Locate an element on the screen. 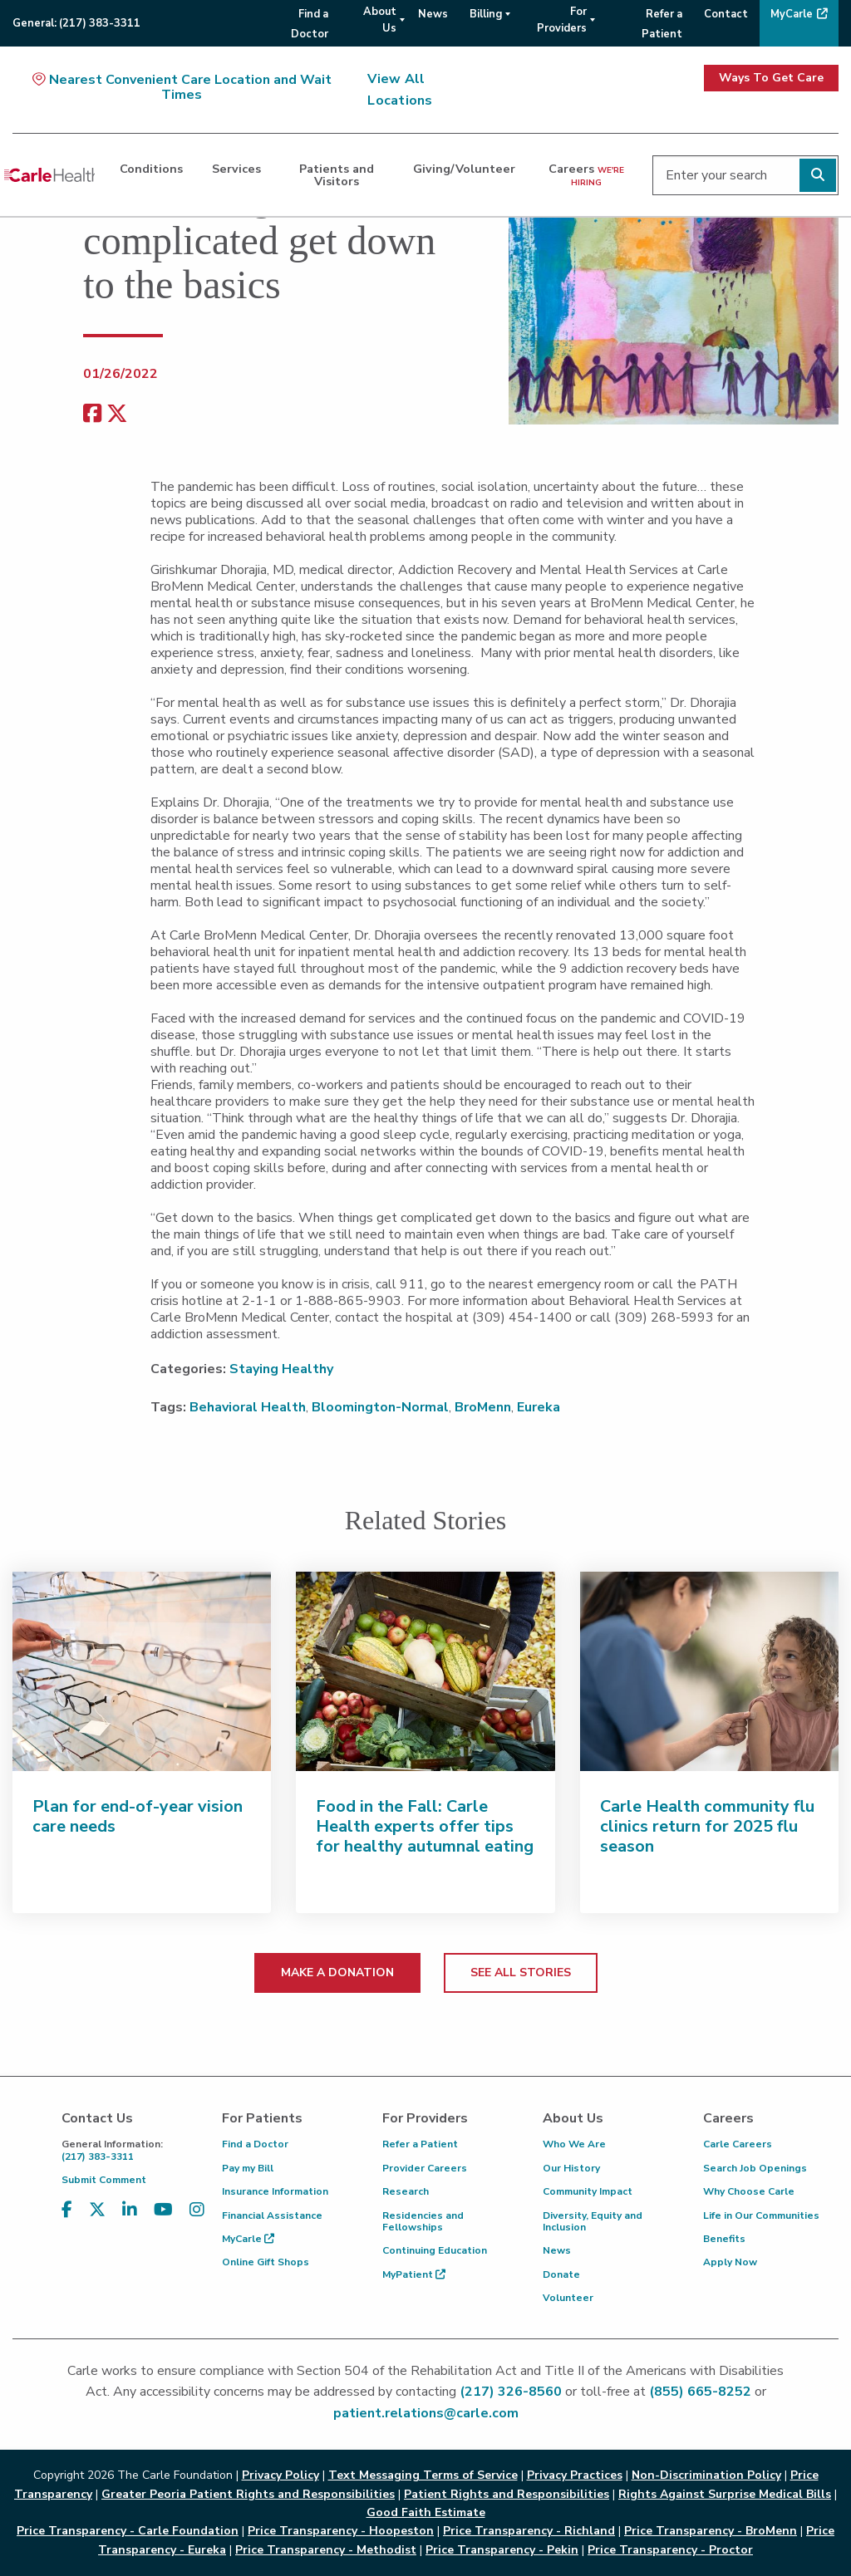 This screenshot has width=851, height=2576. [Visit us on Instagram] is located at coordinates (196, 2210).